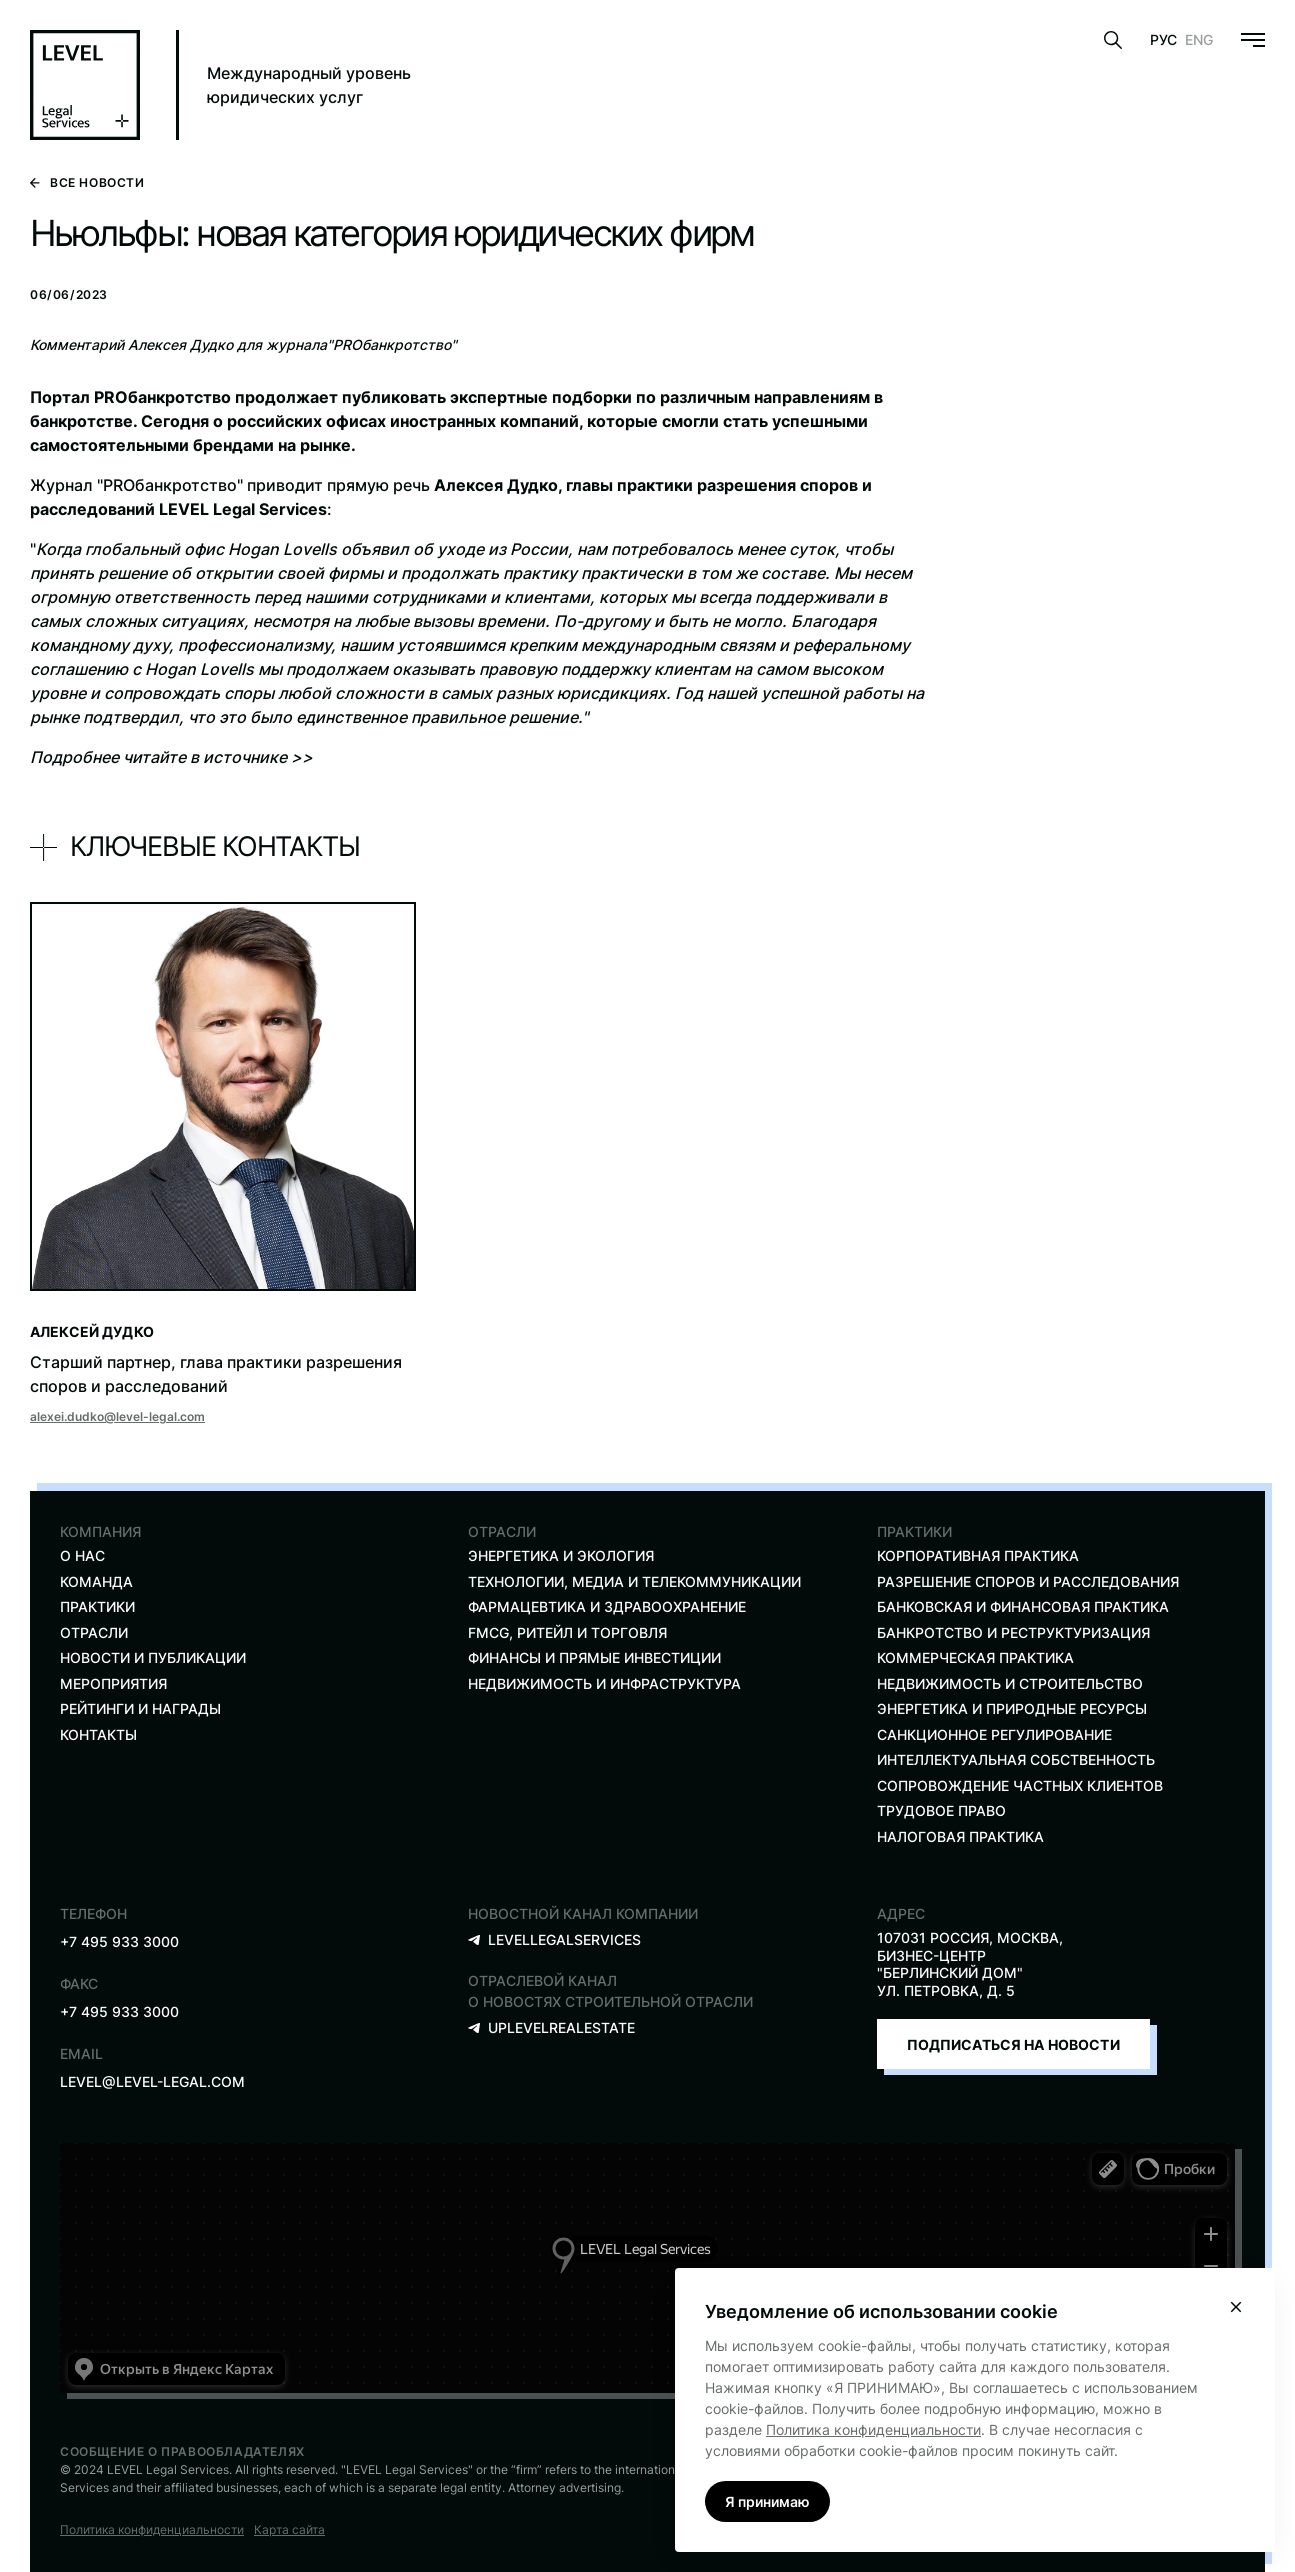 The height and width of the screenshot is (2572, 1295). What do you see at coordinates (607, 1606) in the screenshot?
I see `ФАРМАЦЕВТИКА И ЗДРАВООХРАНЕНИЕ` at bounding box center [607, 1606].